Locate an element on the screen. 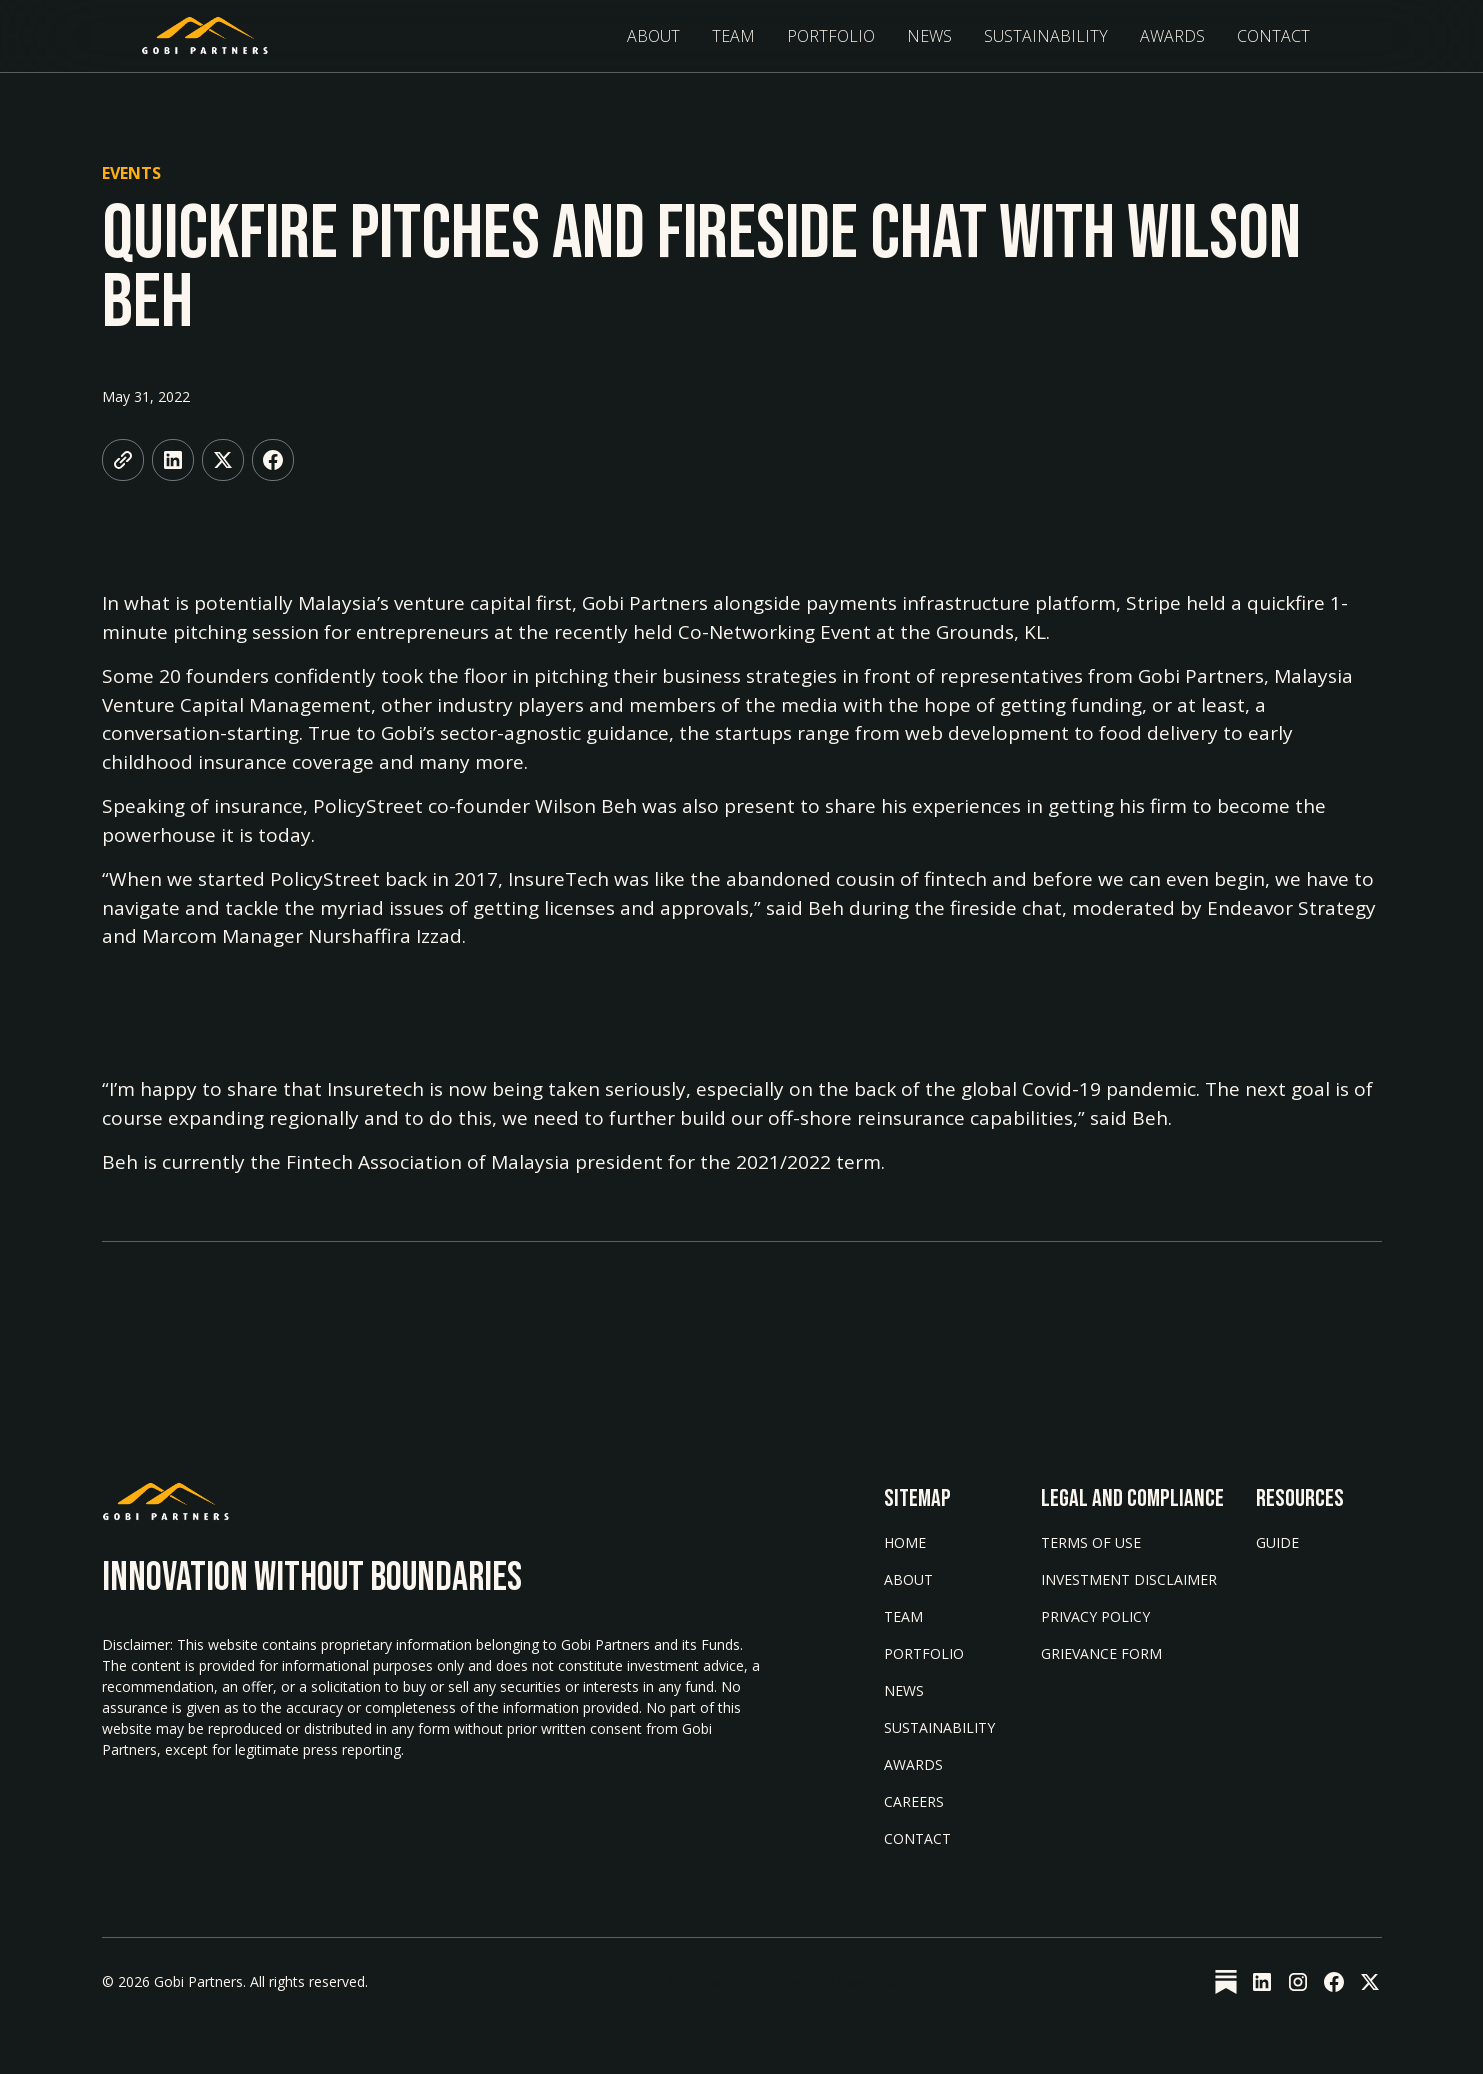 The image size is (1483, 2074). Sustainability is located at coordinates (939, 1727).